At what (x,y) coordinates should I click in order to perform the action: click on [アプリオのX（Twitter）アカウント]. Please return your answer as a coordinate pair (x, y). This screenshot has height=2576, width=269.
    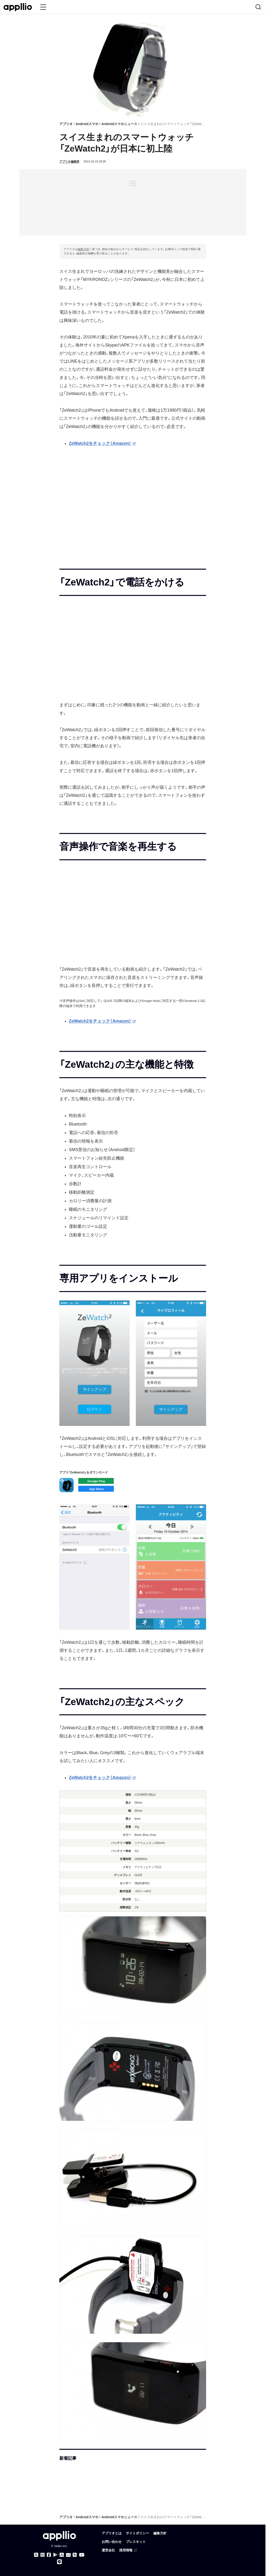
    Looking at the image, I should click on (36, 2555).